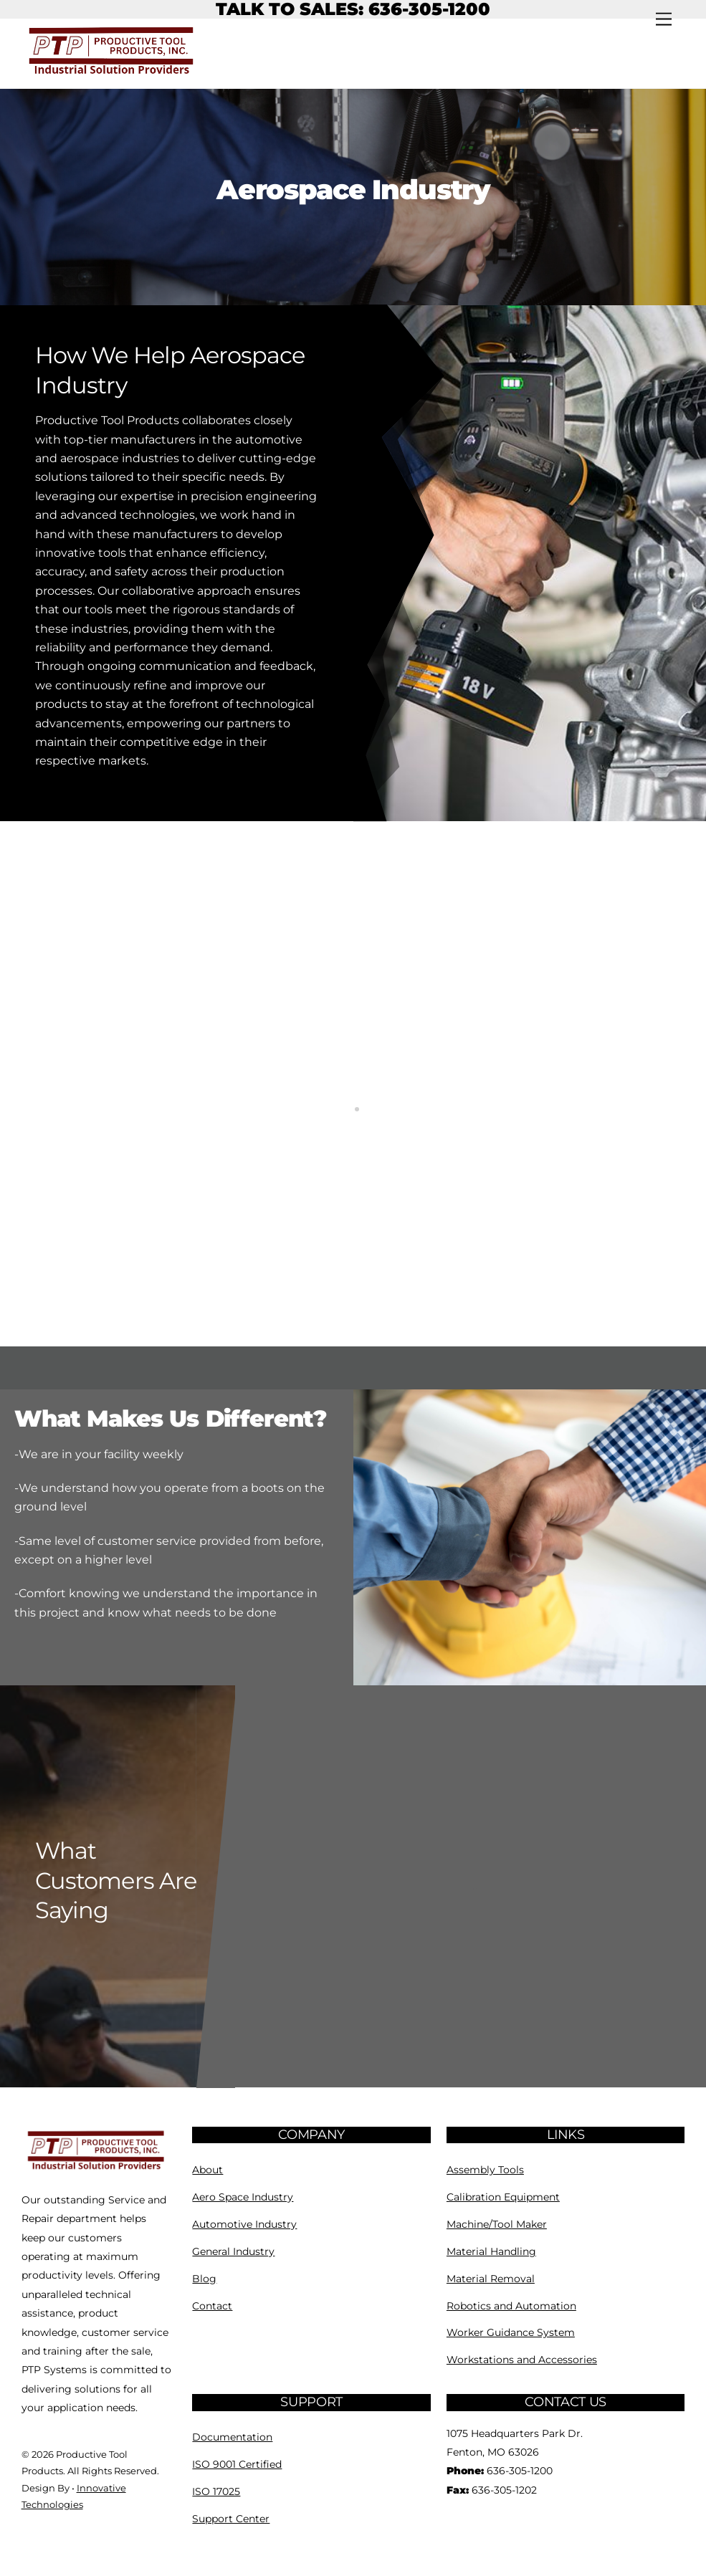 The width and height of the screenshot is (706, 2576). What do you see at coordinates (207, 2169) in the screenshot?
I see `About` at bounding box center [207, 2169].